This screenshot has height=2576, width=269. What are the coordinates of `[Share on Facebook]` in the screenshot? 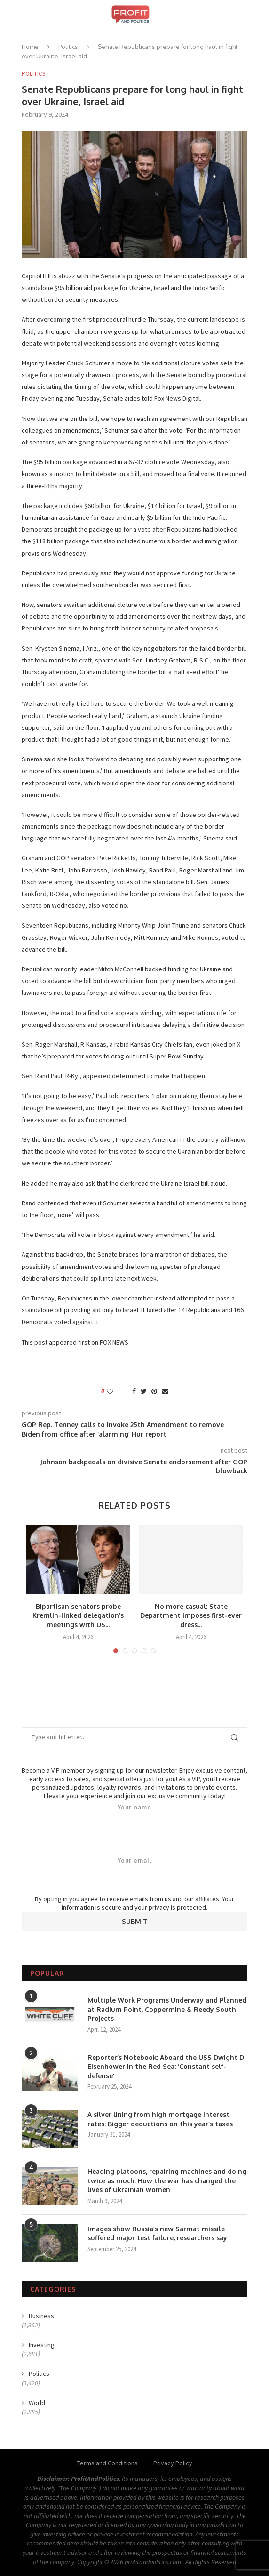 It's located at (134, 1391).